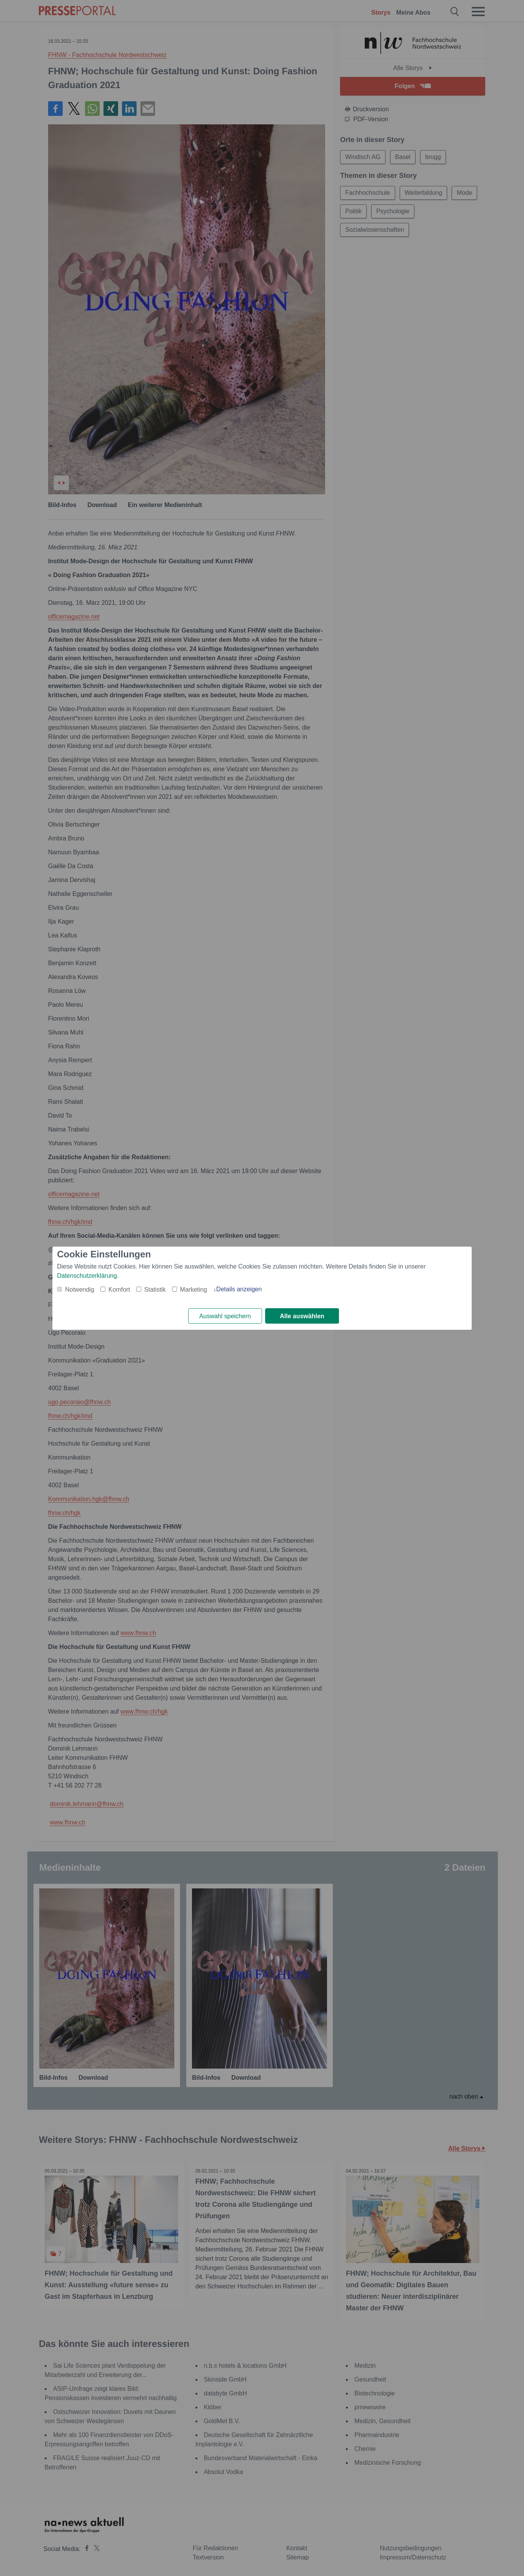  Describe the element at coordinates (119, 1289) in the screenshot. I see `Komfort` at that location.